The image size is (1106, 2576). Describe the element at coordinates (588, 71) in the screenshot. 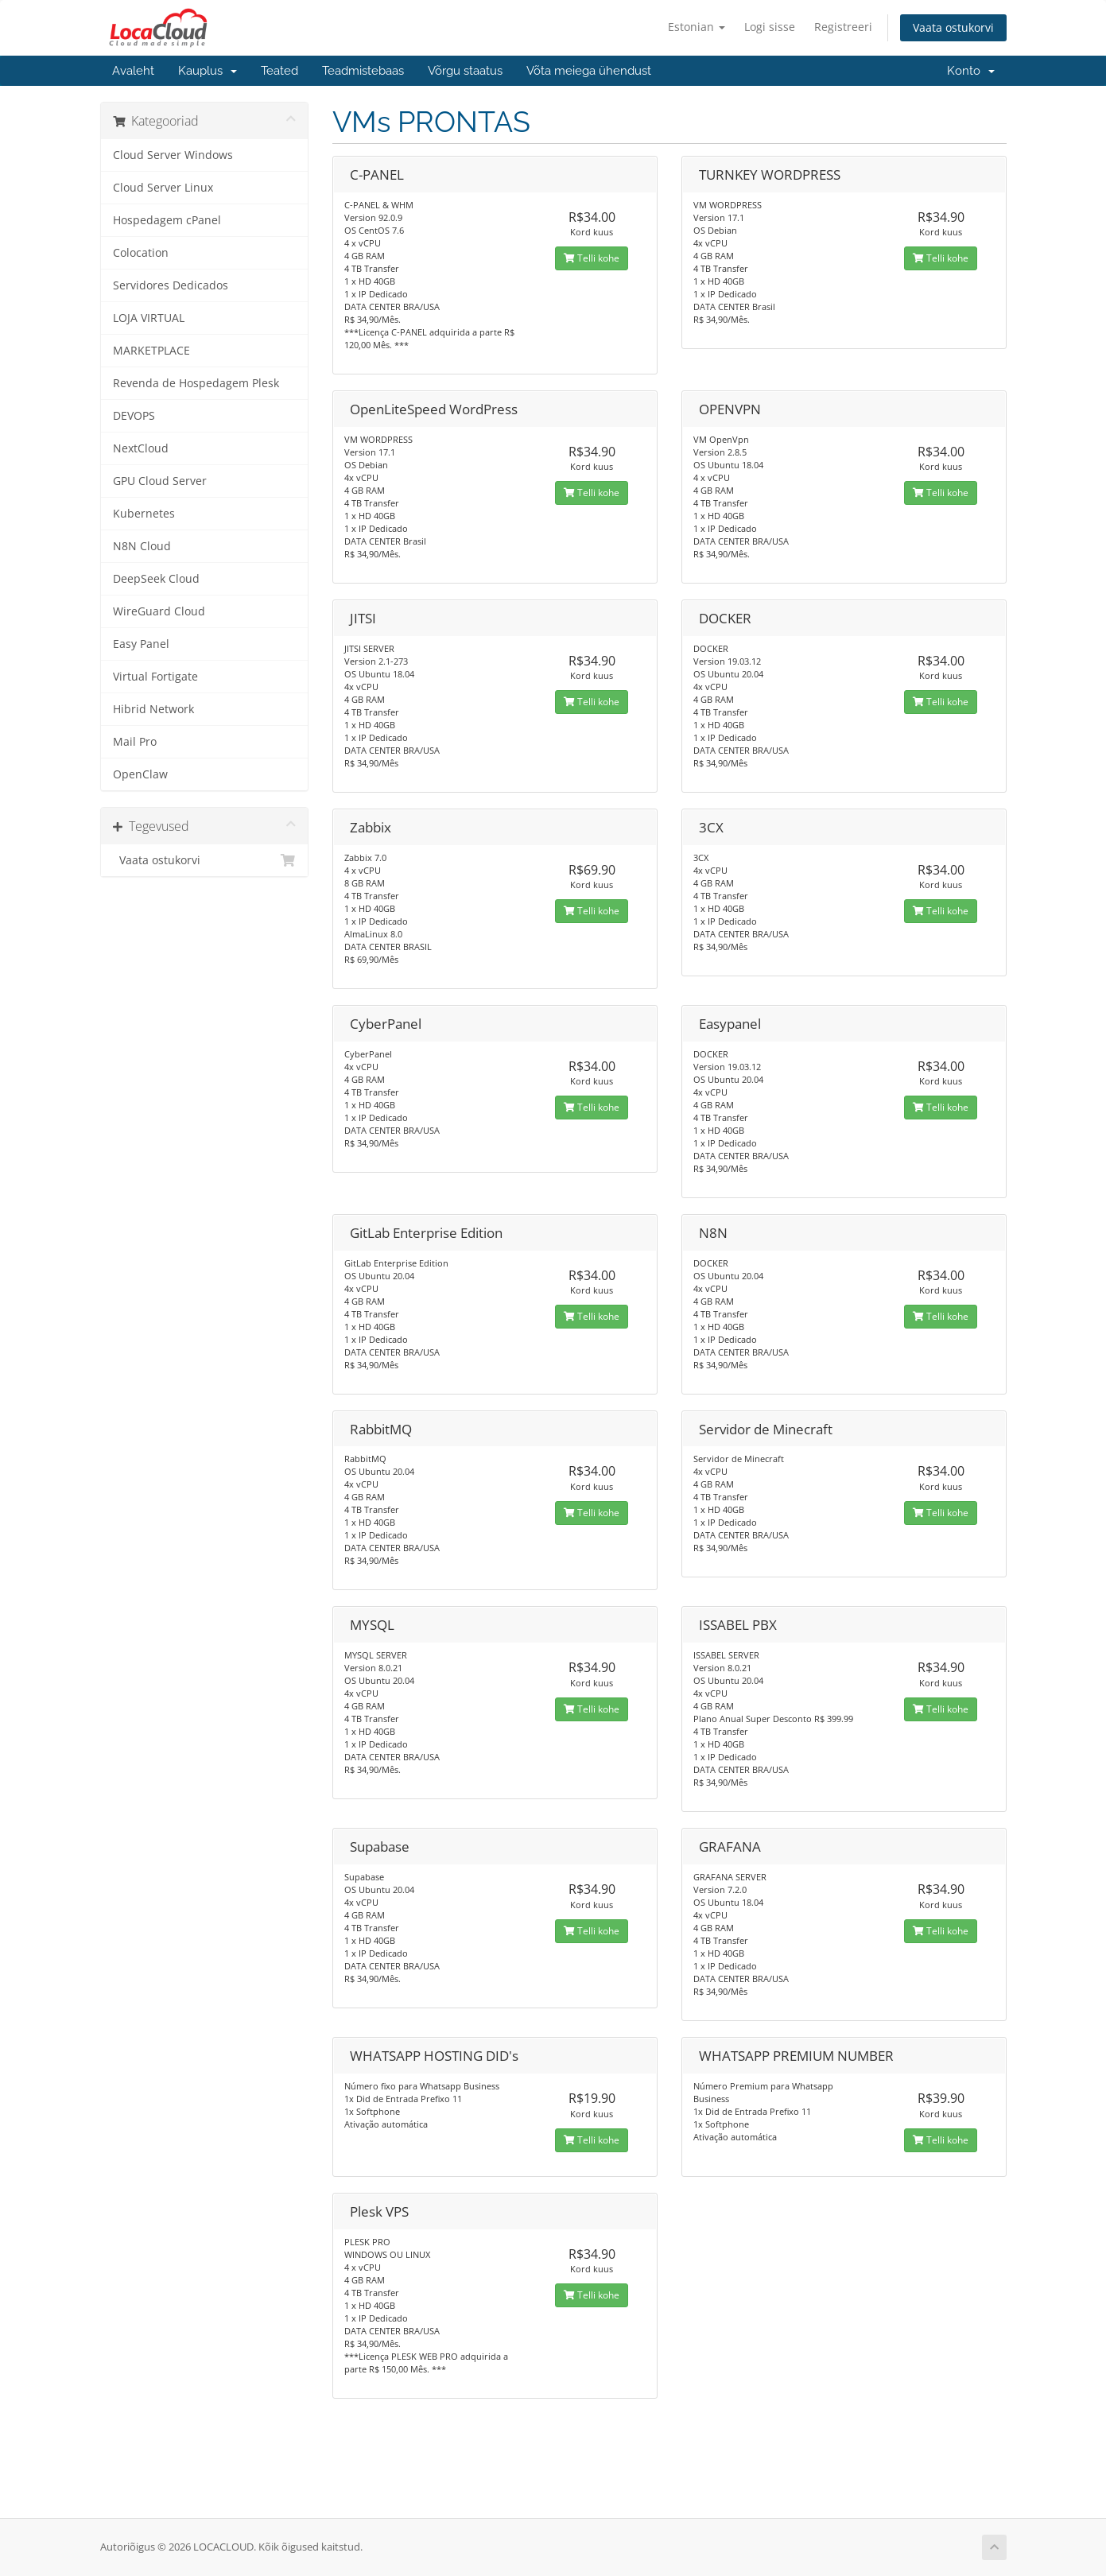

I see `Võta meiega ühendust` at that location.